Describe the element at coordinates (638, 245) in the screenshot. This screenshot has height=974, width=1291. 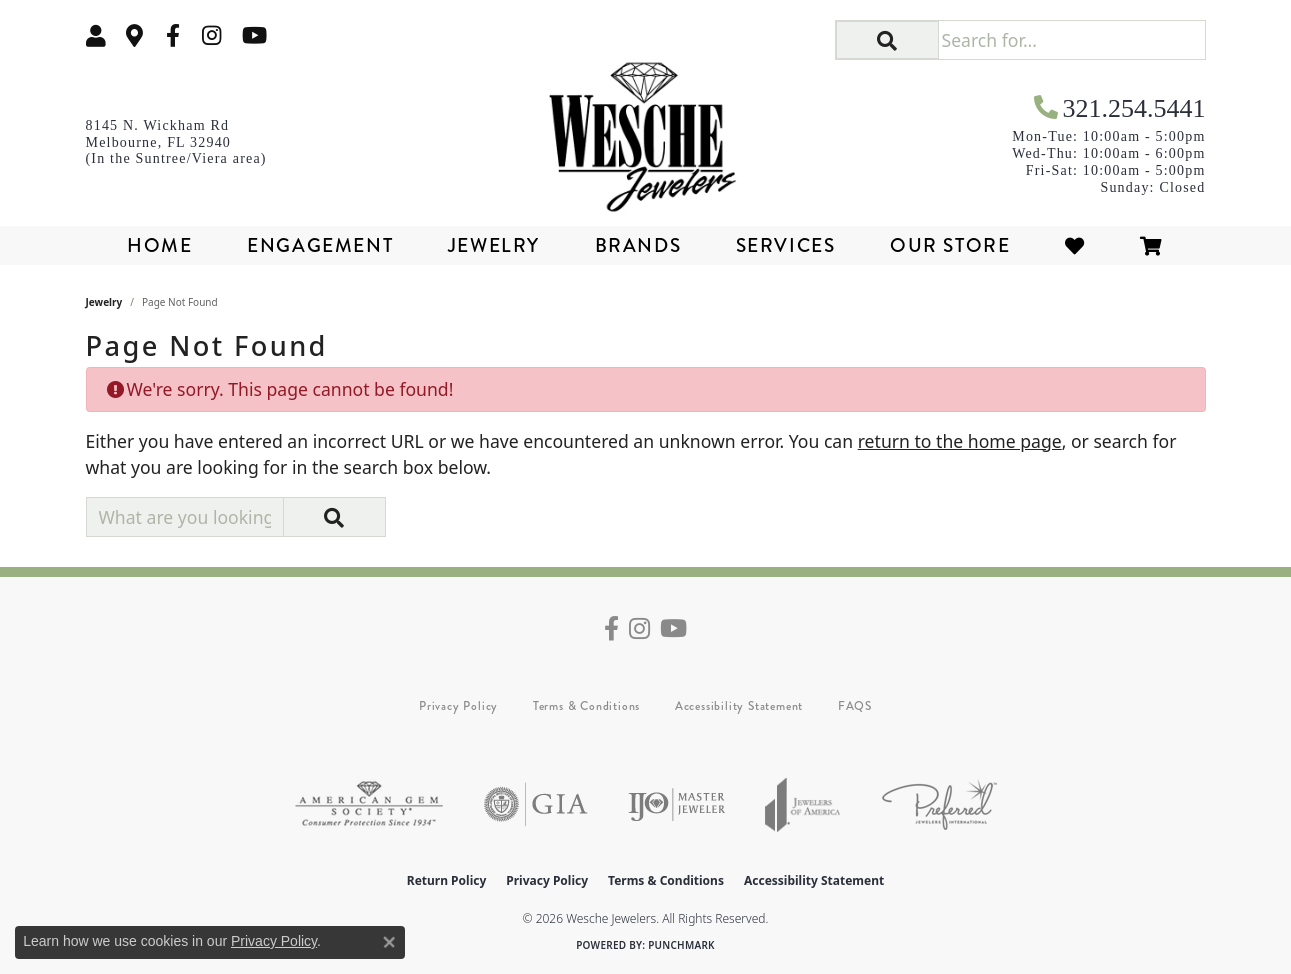
I see `Brands` at that location.